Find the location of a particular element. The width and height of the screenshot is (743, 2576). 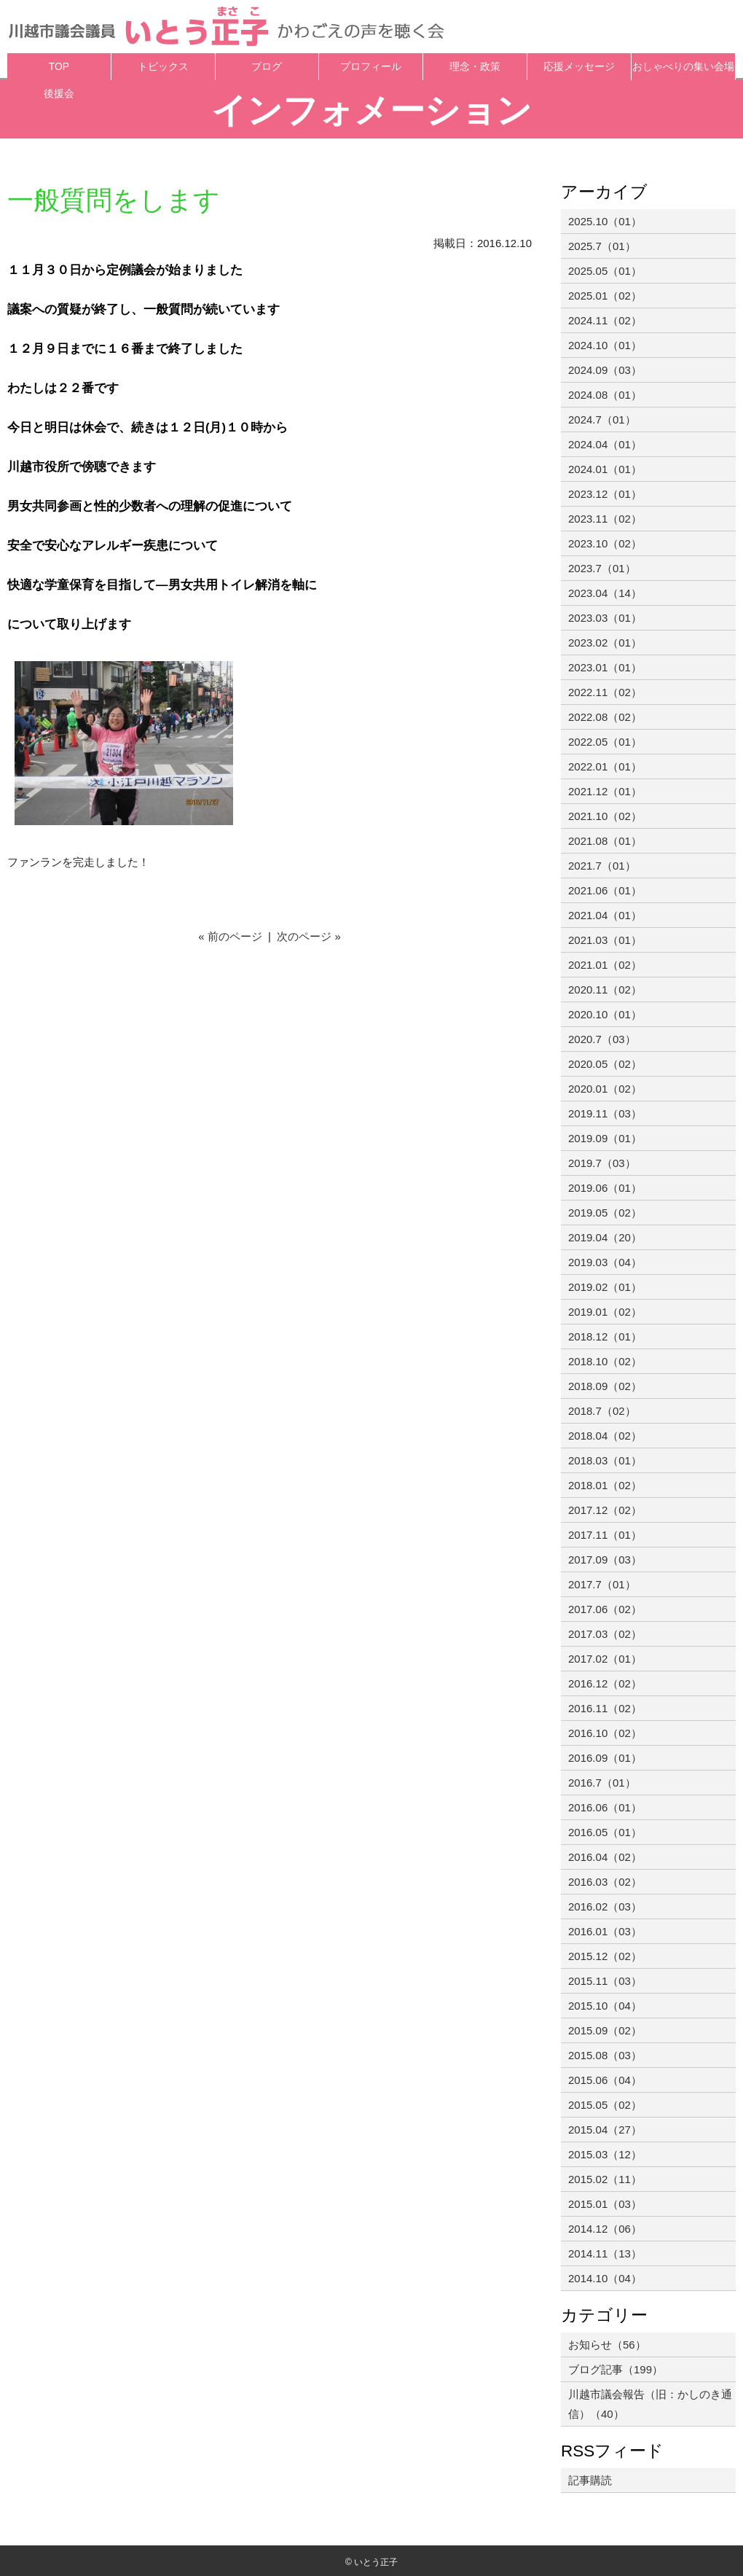

2022.05（01） is located at coordinates (605, 741).